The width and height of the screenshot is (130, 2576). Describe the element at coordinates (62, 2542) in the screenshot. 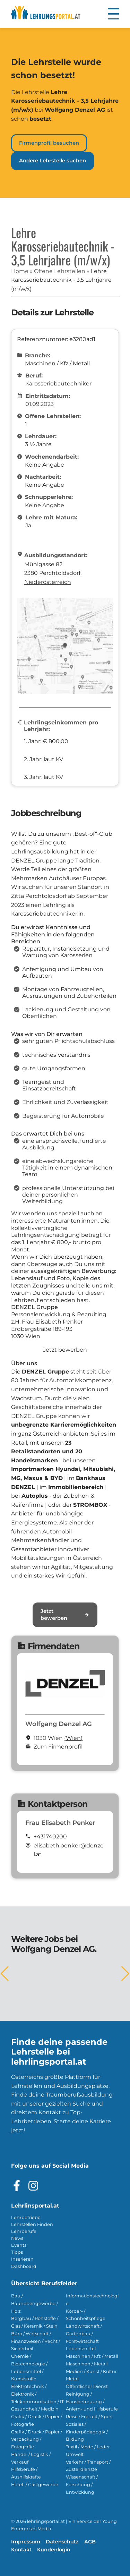

I see `Datenschutz` at that location.